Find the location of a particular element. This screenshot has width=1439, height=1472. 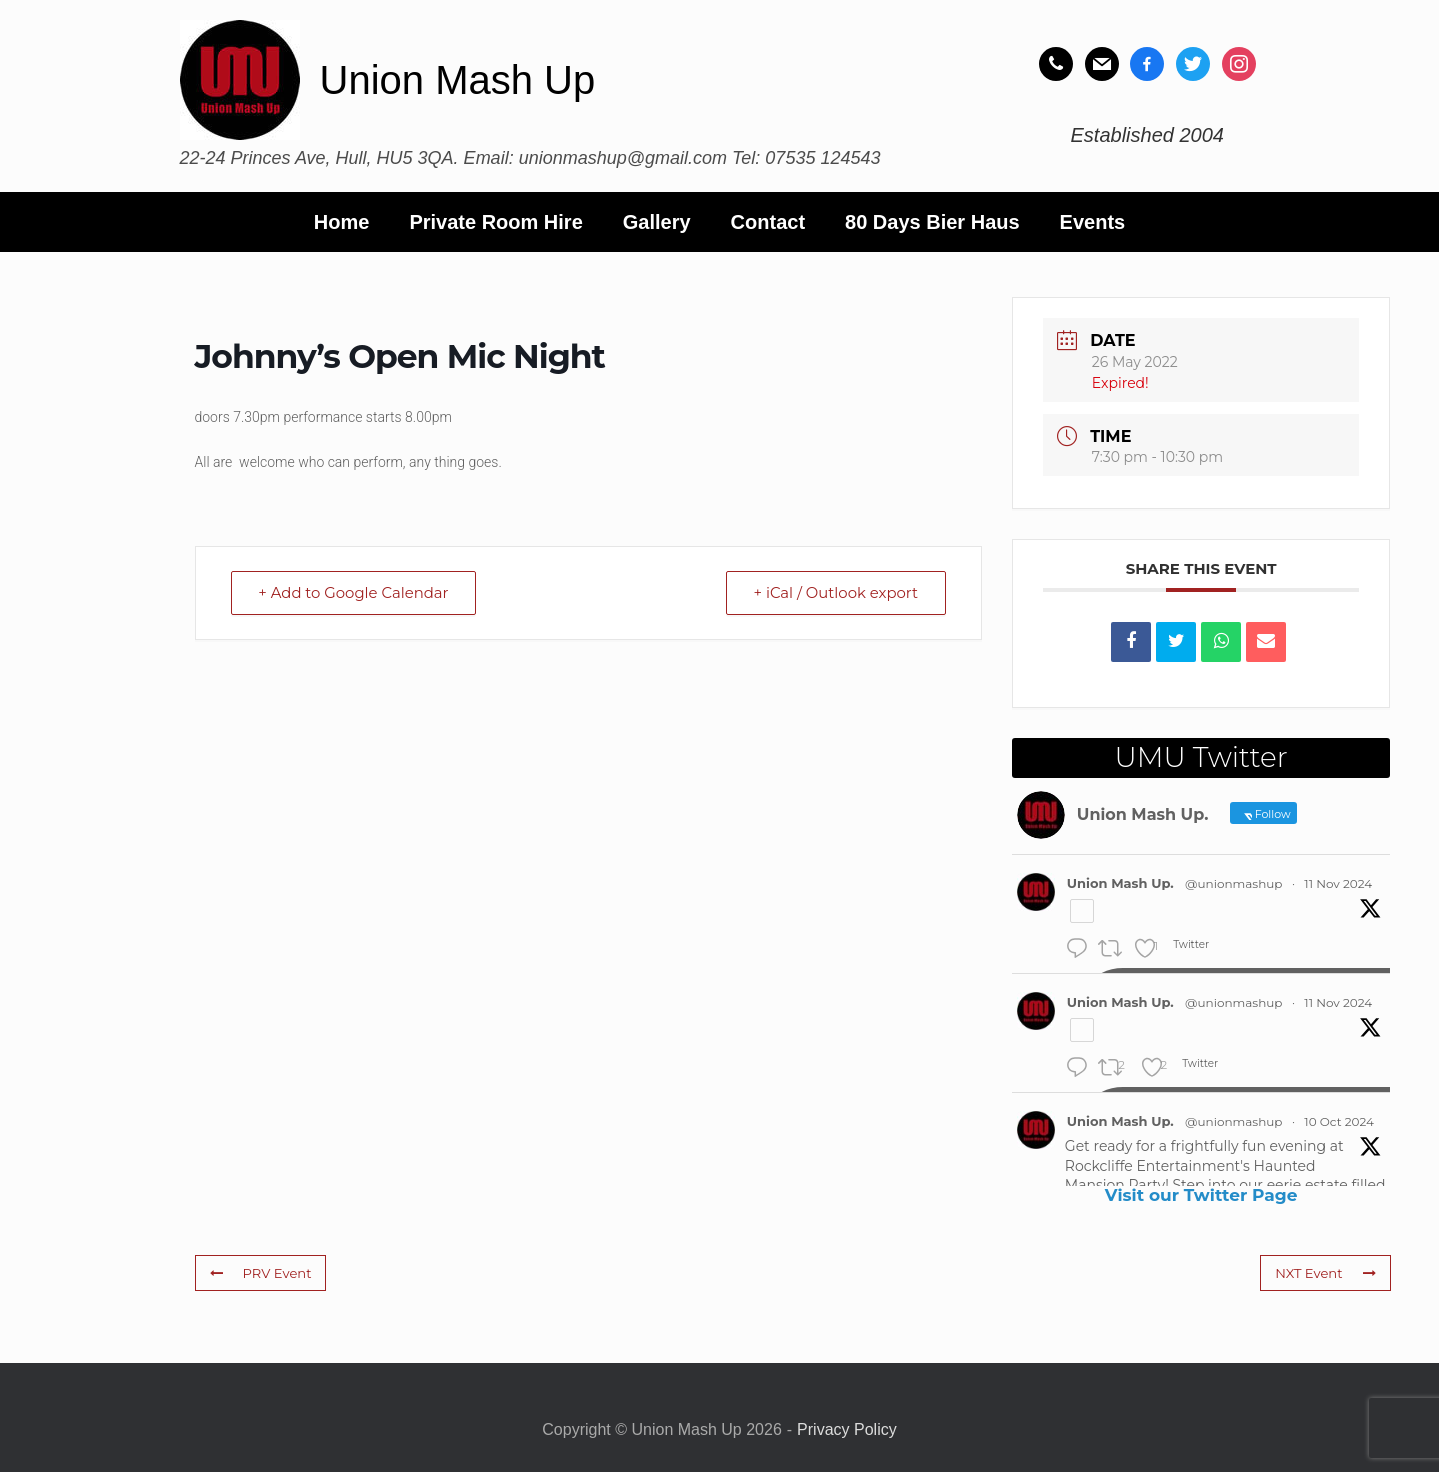

+ iCal / Outlook export is located at coordinates (834, 592).